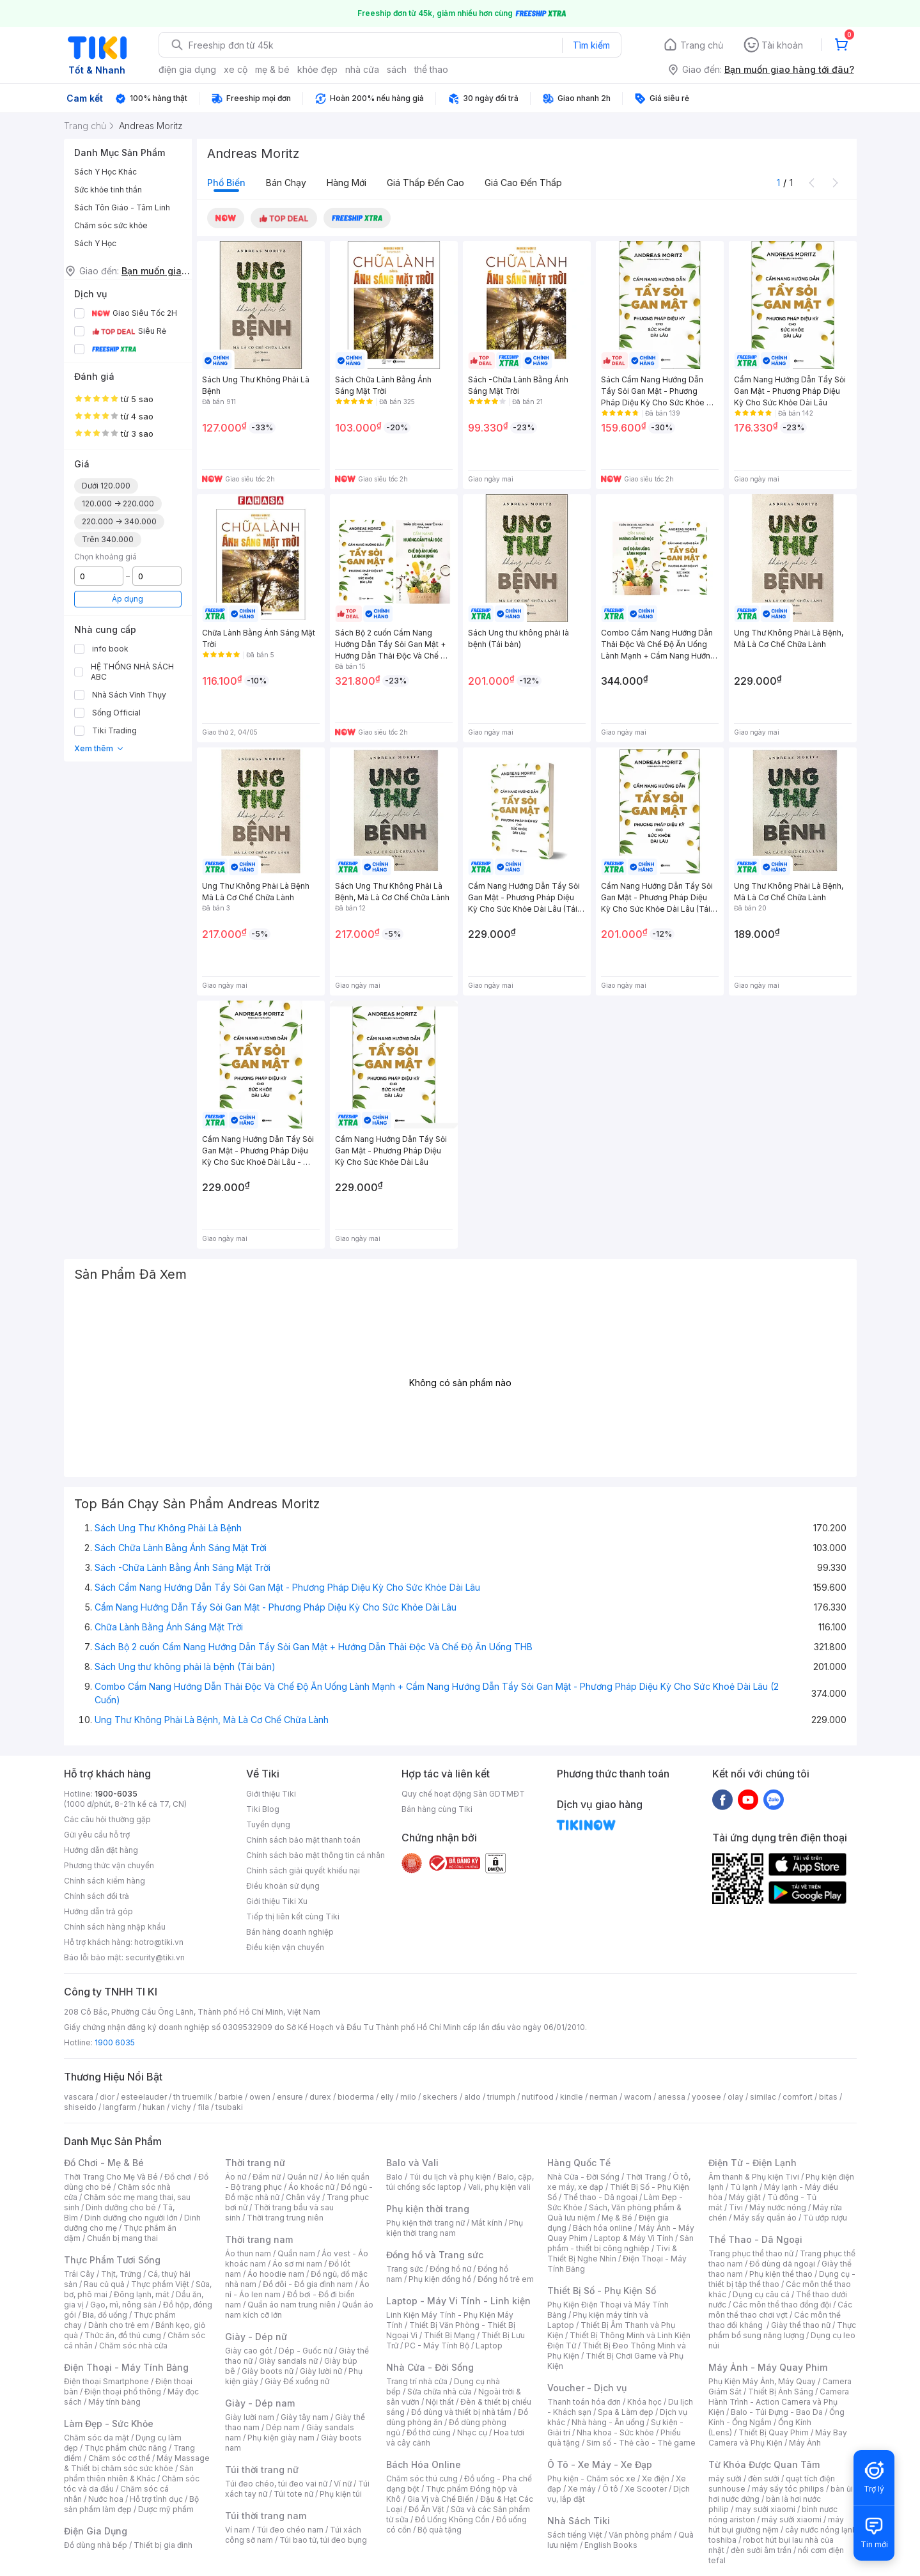  I want to click on Xe máy, so click(582, 2489).